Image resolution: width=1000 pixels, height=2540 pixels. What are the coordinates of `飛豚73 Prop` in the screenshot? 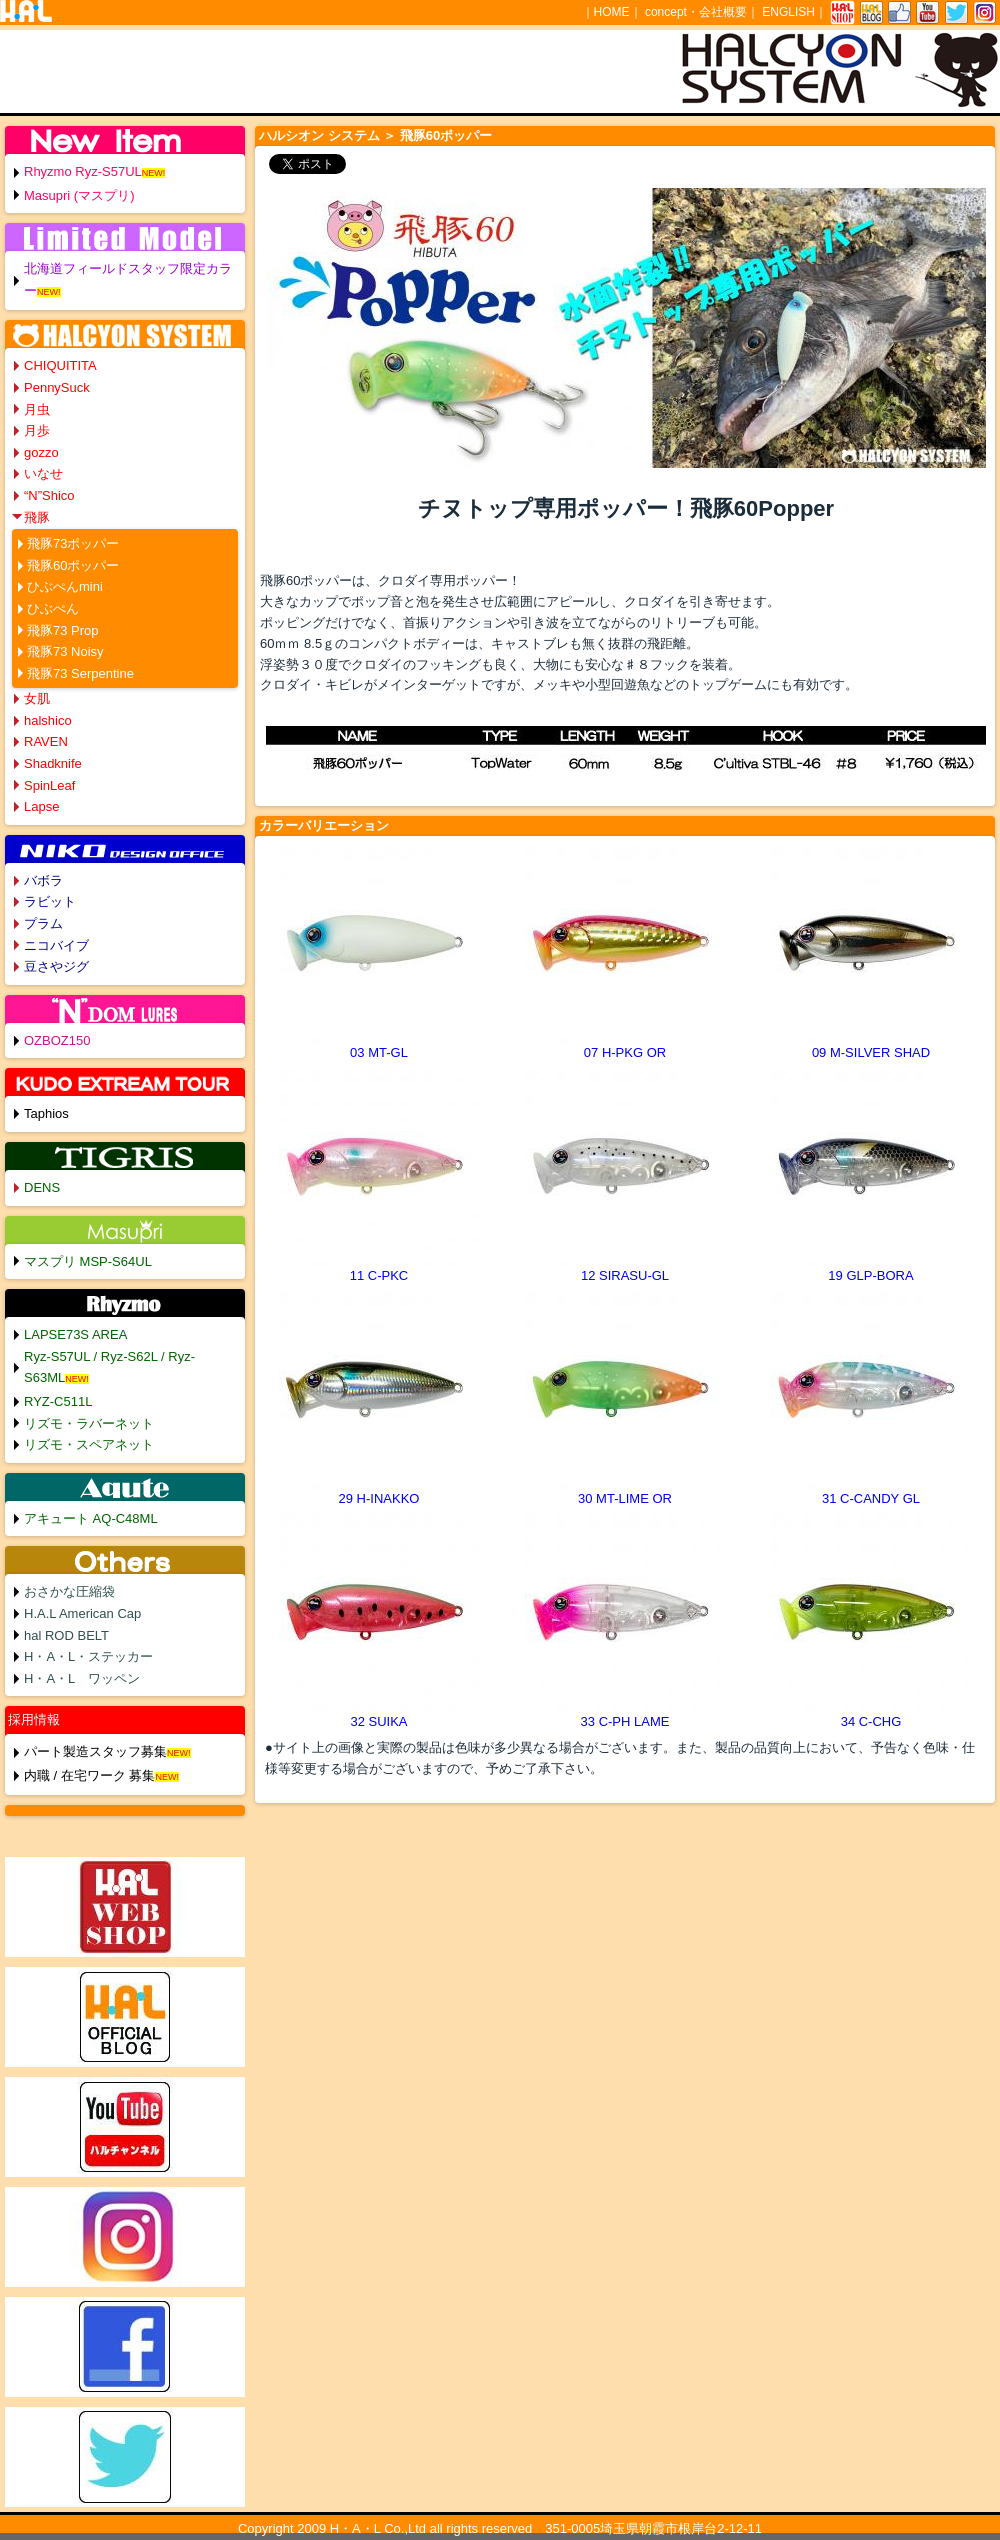 It's located at (63, 630).